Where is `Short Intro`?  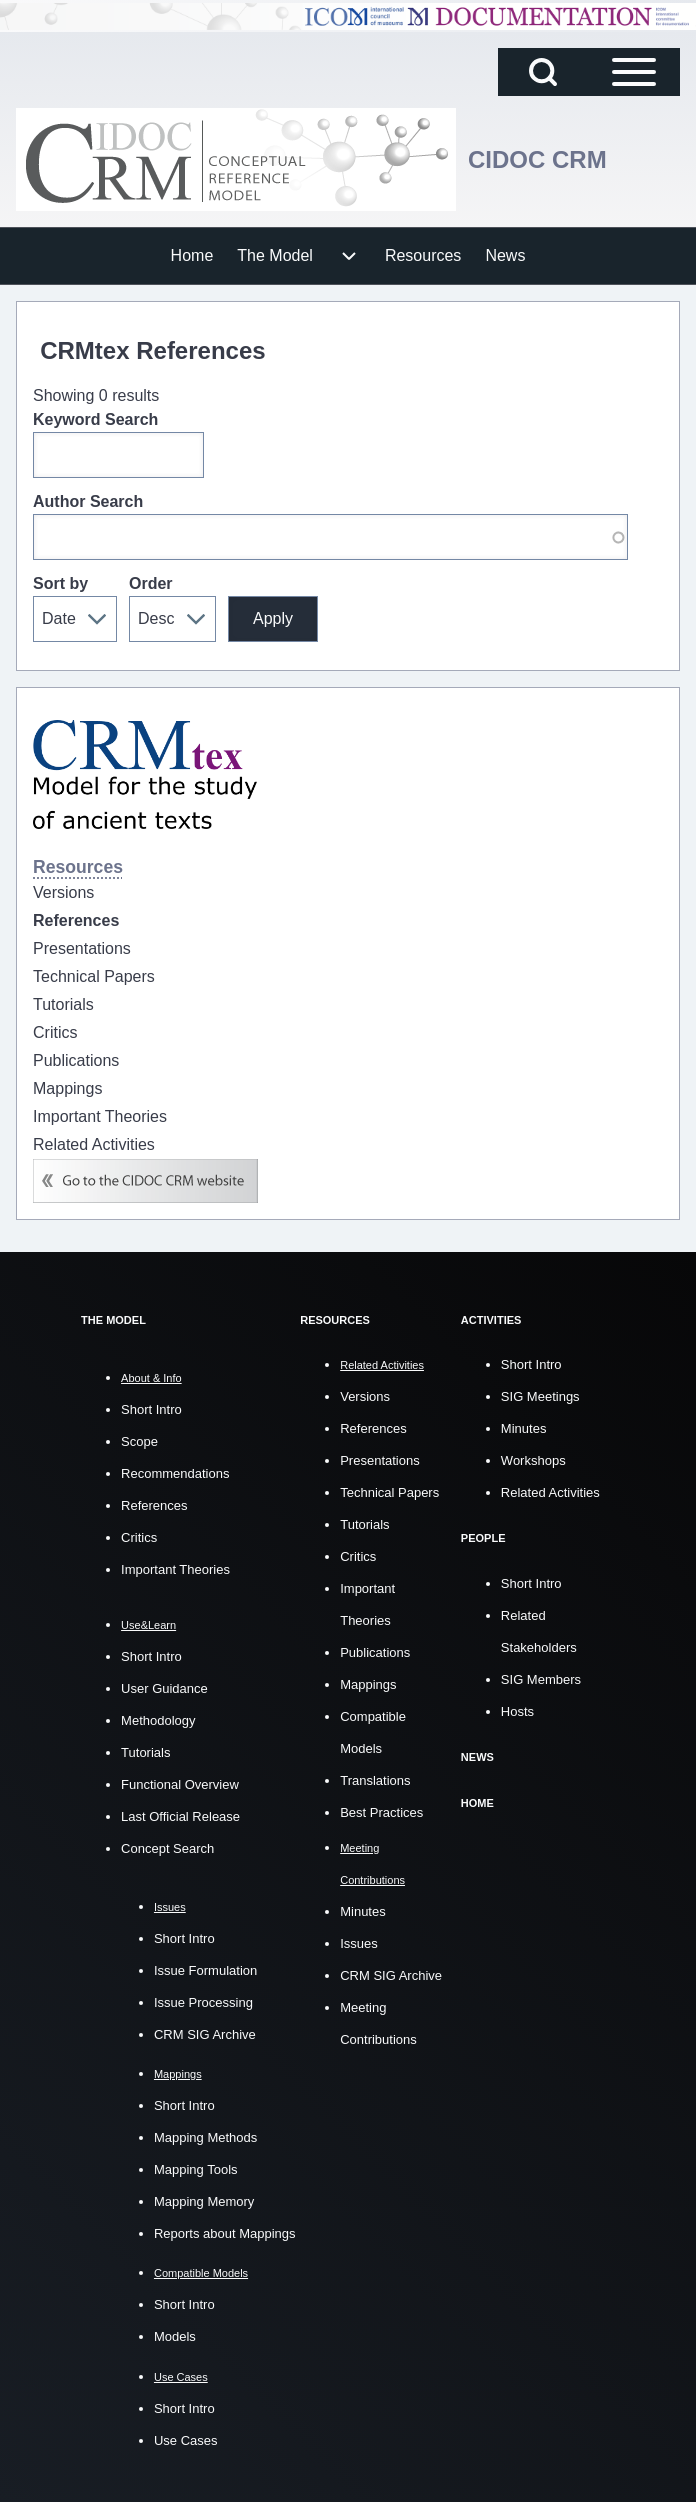 Short Intro is located at coordinates (151, 1409).